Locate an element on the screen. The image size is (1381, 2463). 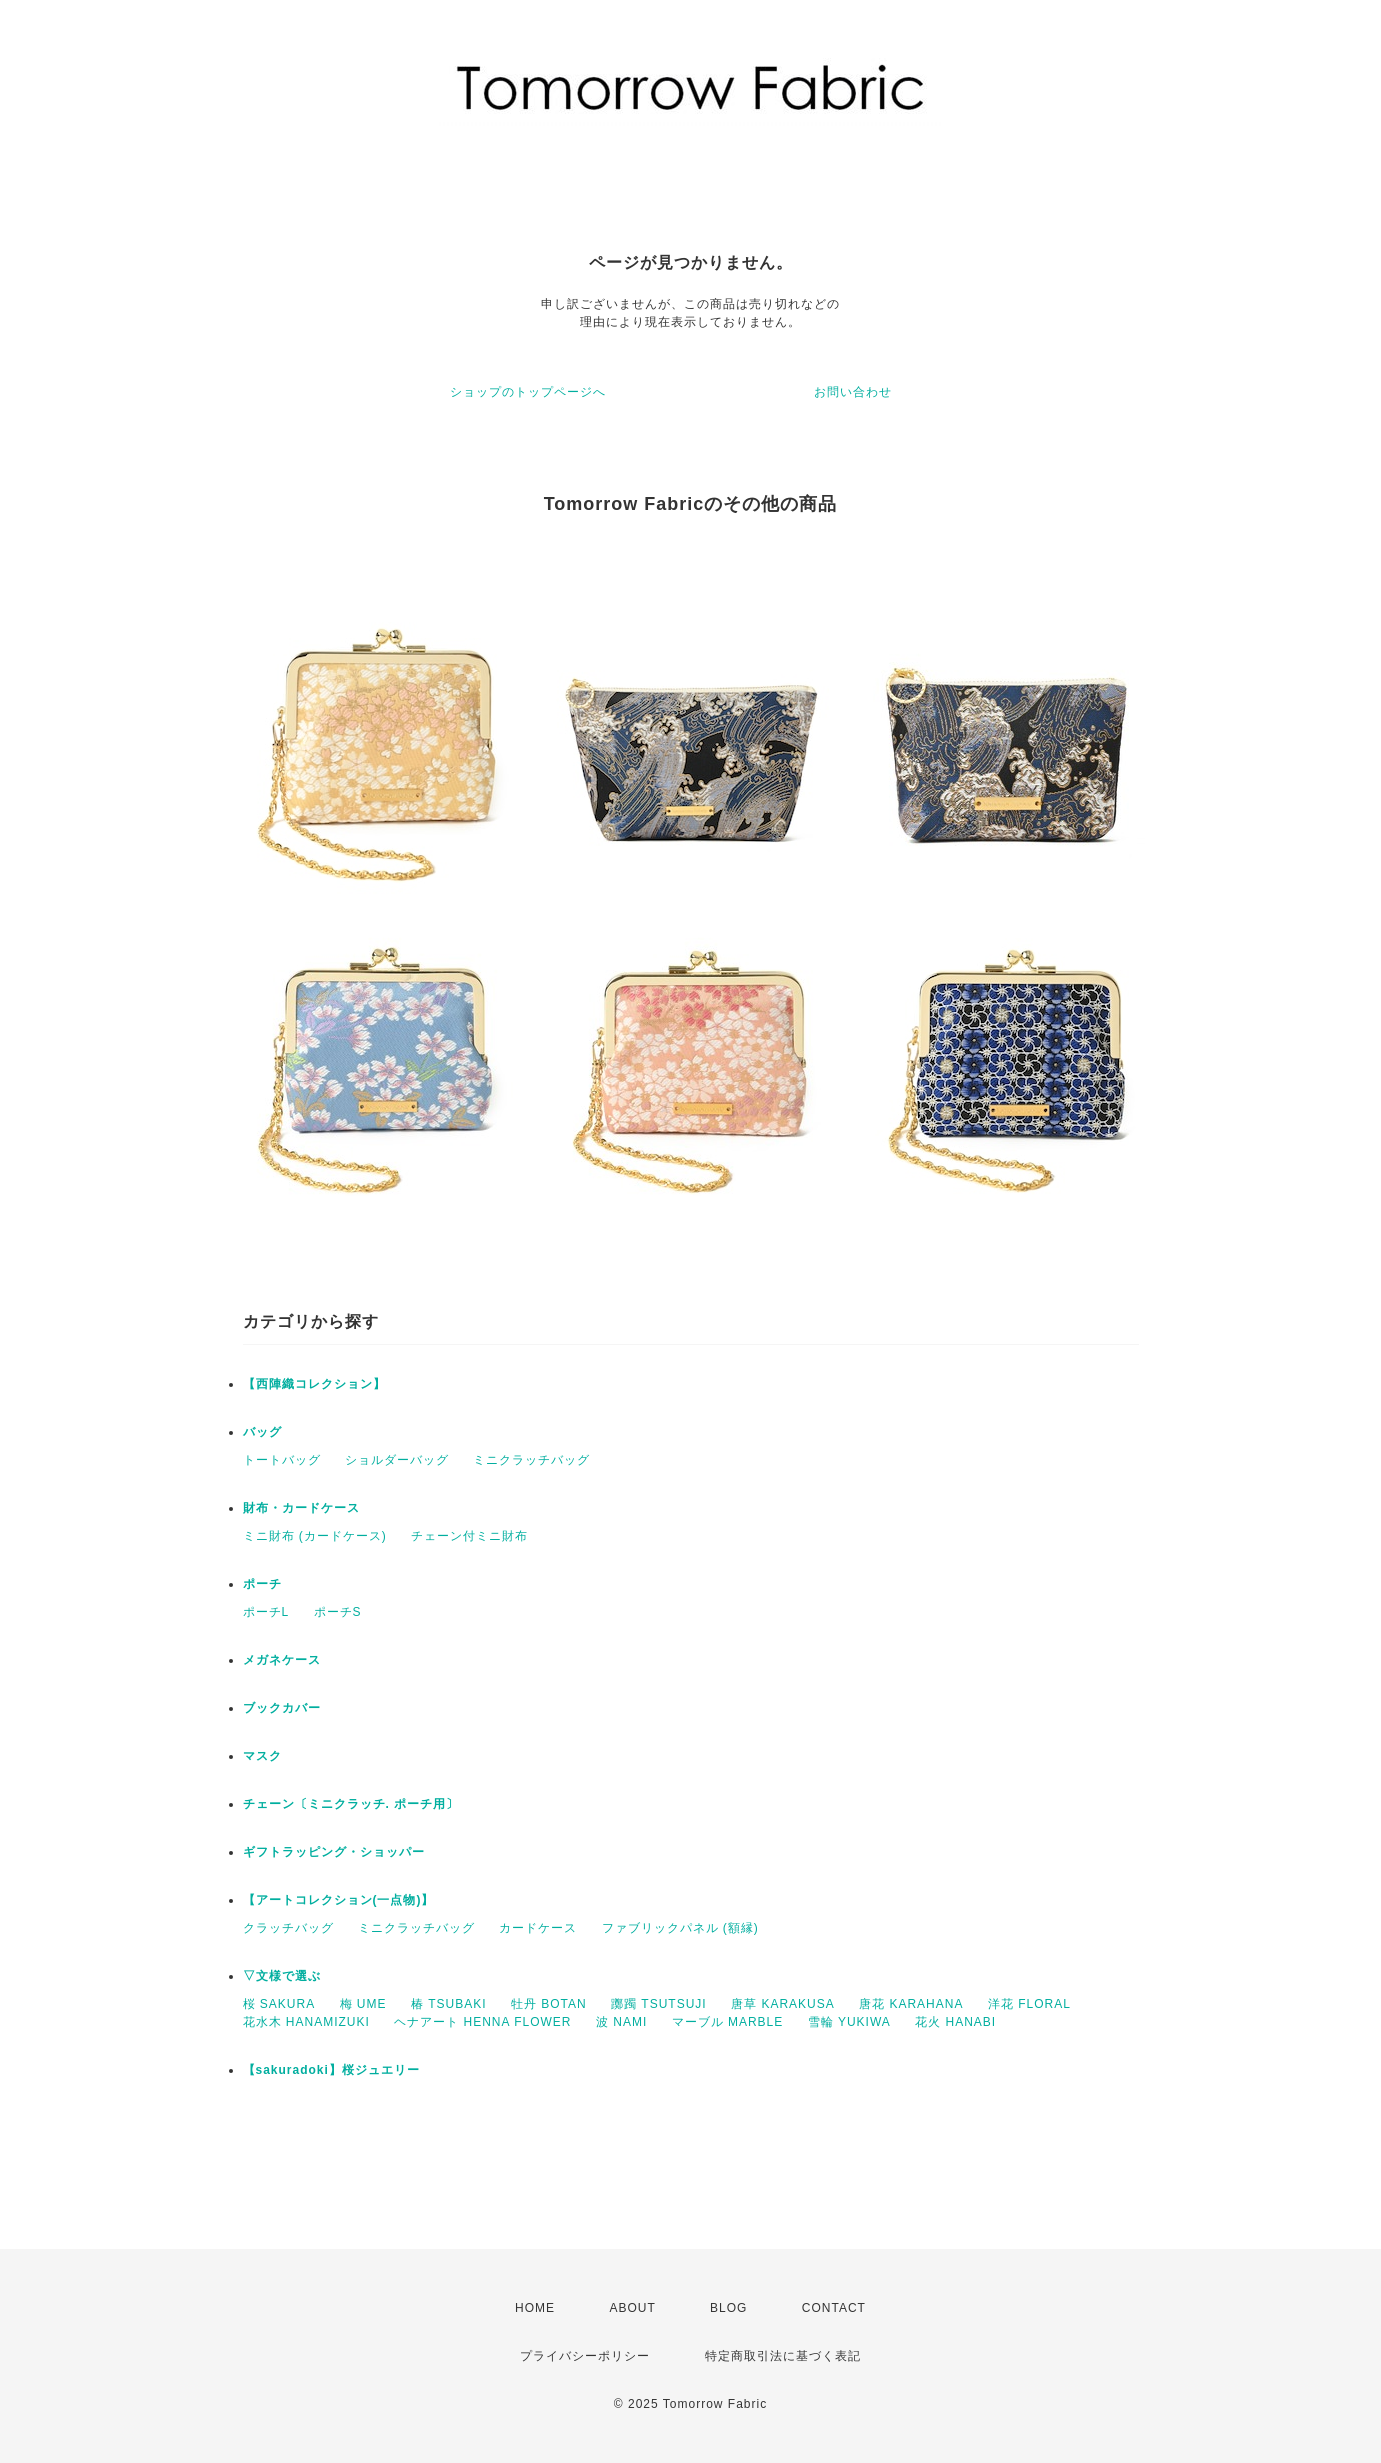
プライバシーポリシー is located at coordinates (585, 2356).